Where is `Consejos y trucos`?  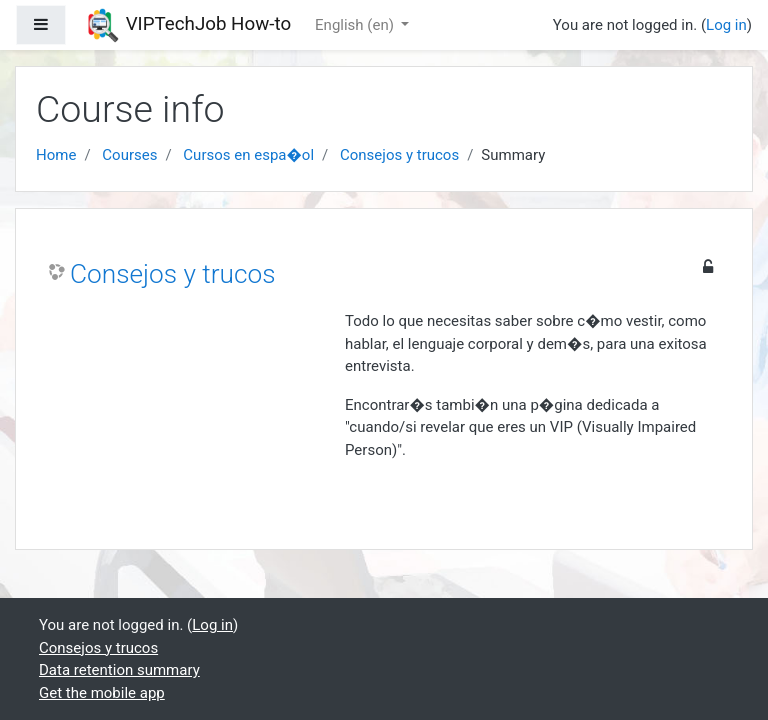 Consejos y trucos is located at coordinates (399, 155).